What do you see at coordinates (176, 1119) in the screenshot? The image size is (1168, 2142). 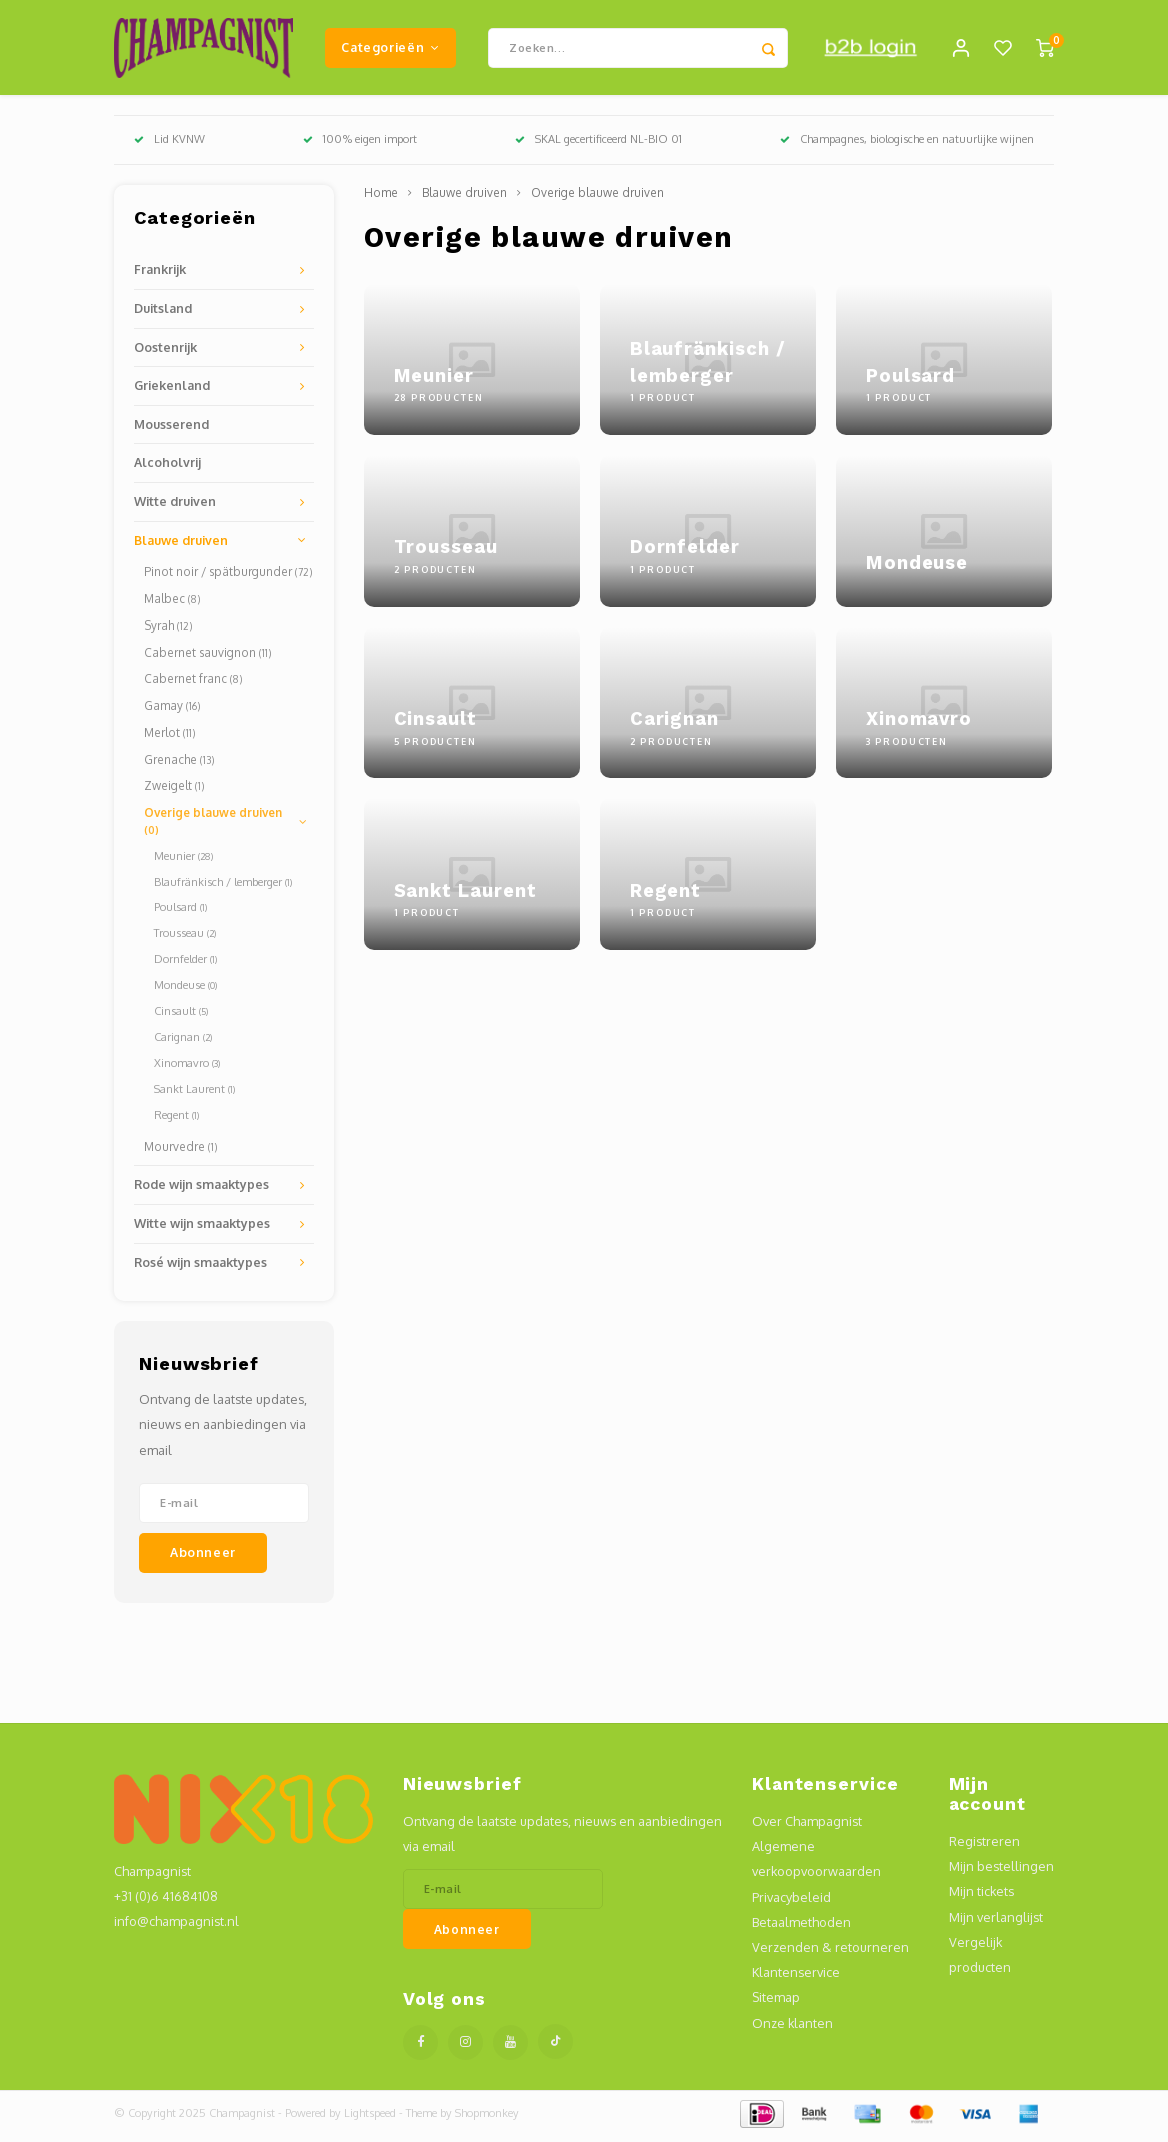 I see `Regent` at bounding box center [176, 1119].